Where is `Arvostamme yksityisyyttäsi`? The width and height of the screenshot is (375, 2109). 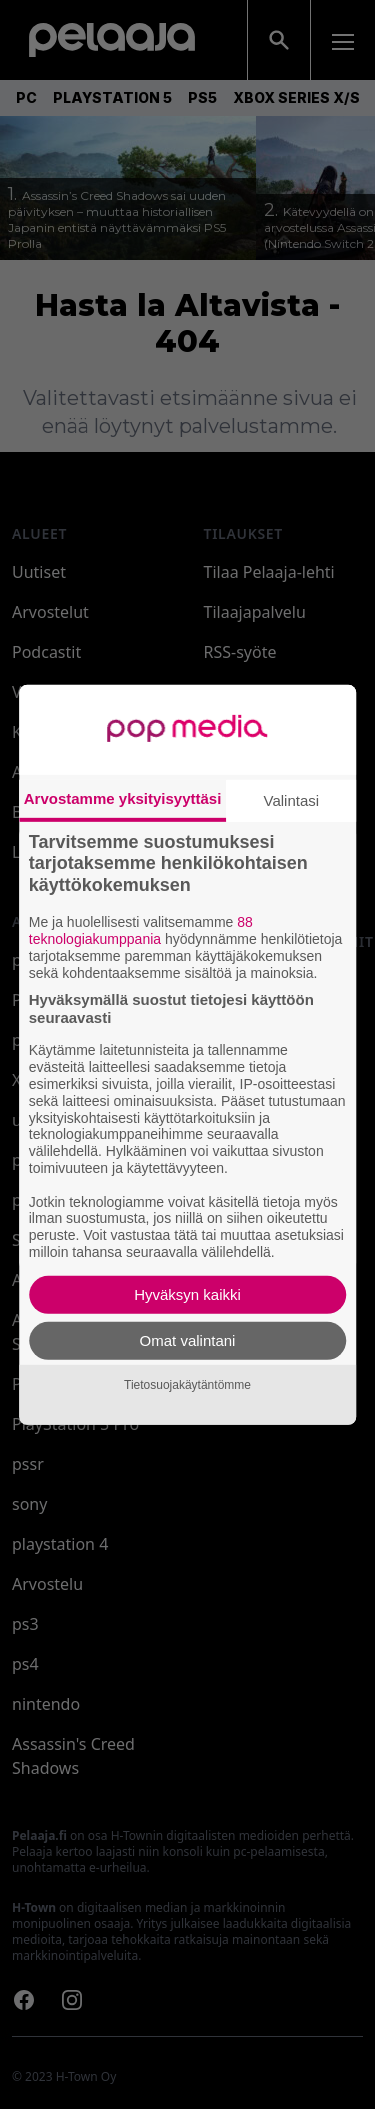 Arvostamme yksityisyyttäsi is located at coordinates (123, 797).